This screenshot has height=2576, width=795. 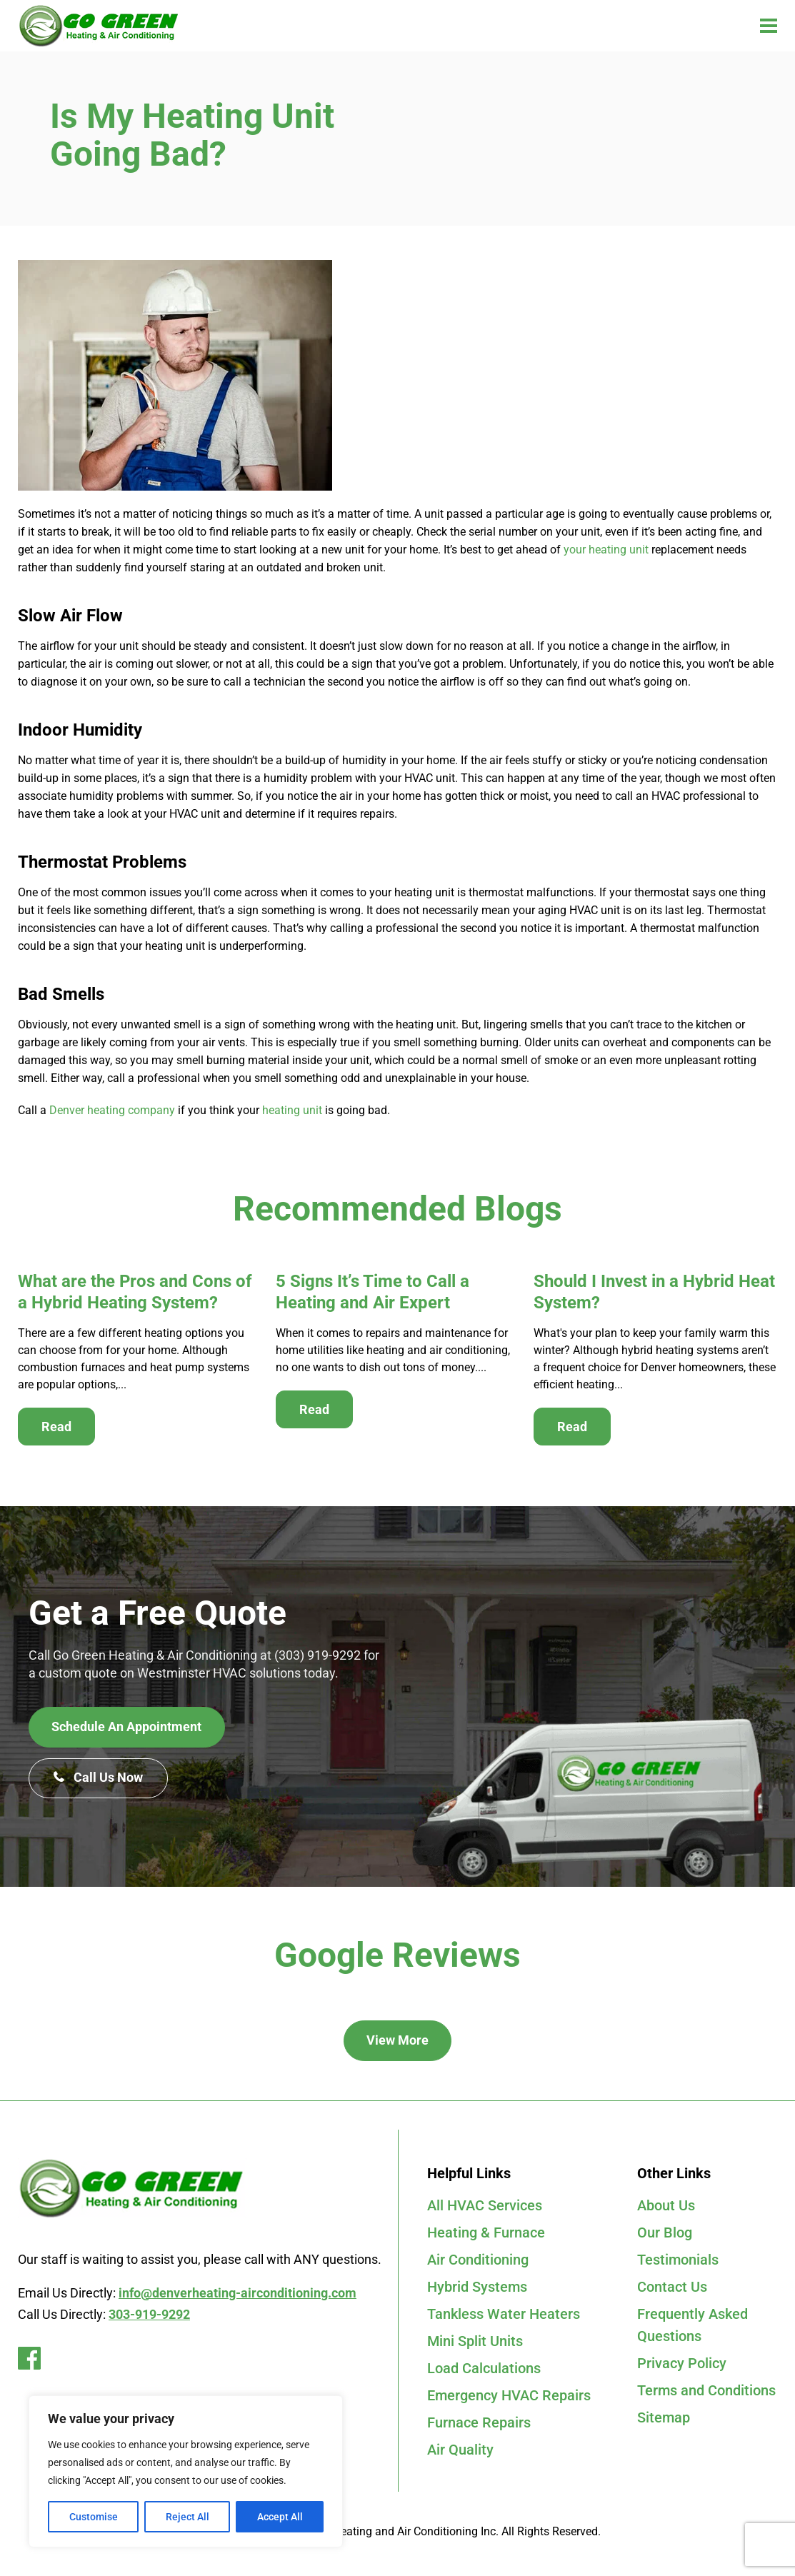 I want to click on Our Blog, so click(x=664, y=2233).